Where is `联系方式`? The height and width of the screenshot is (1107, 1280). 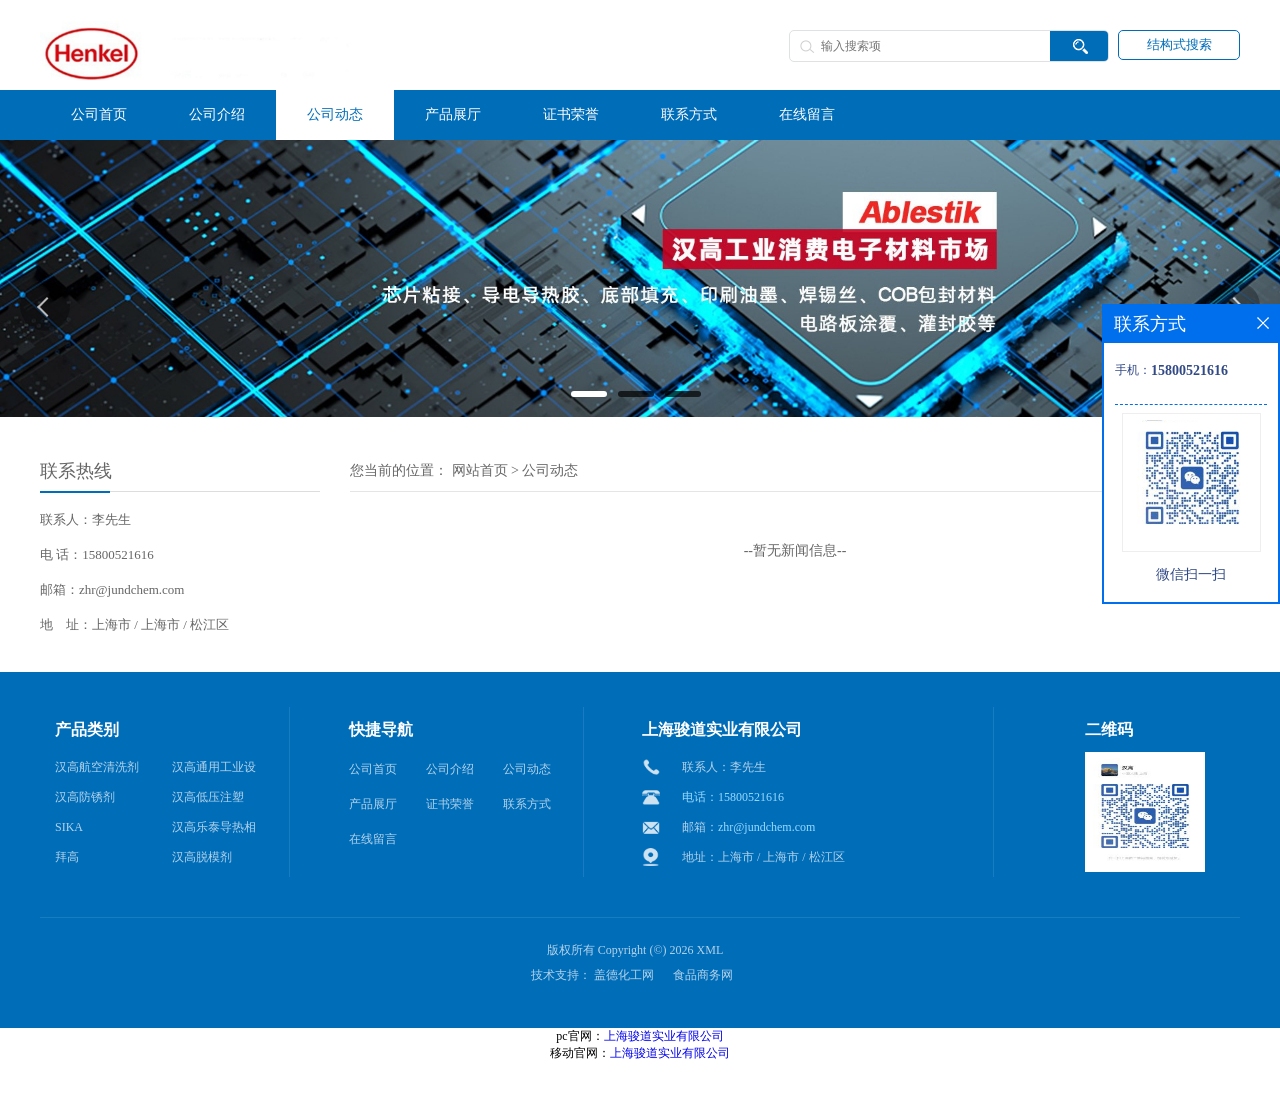 联系方式 is located at coordinates (527, 804).